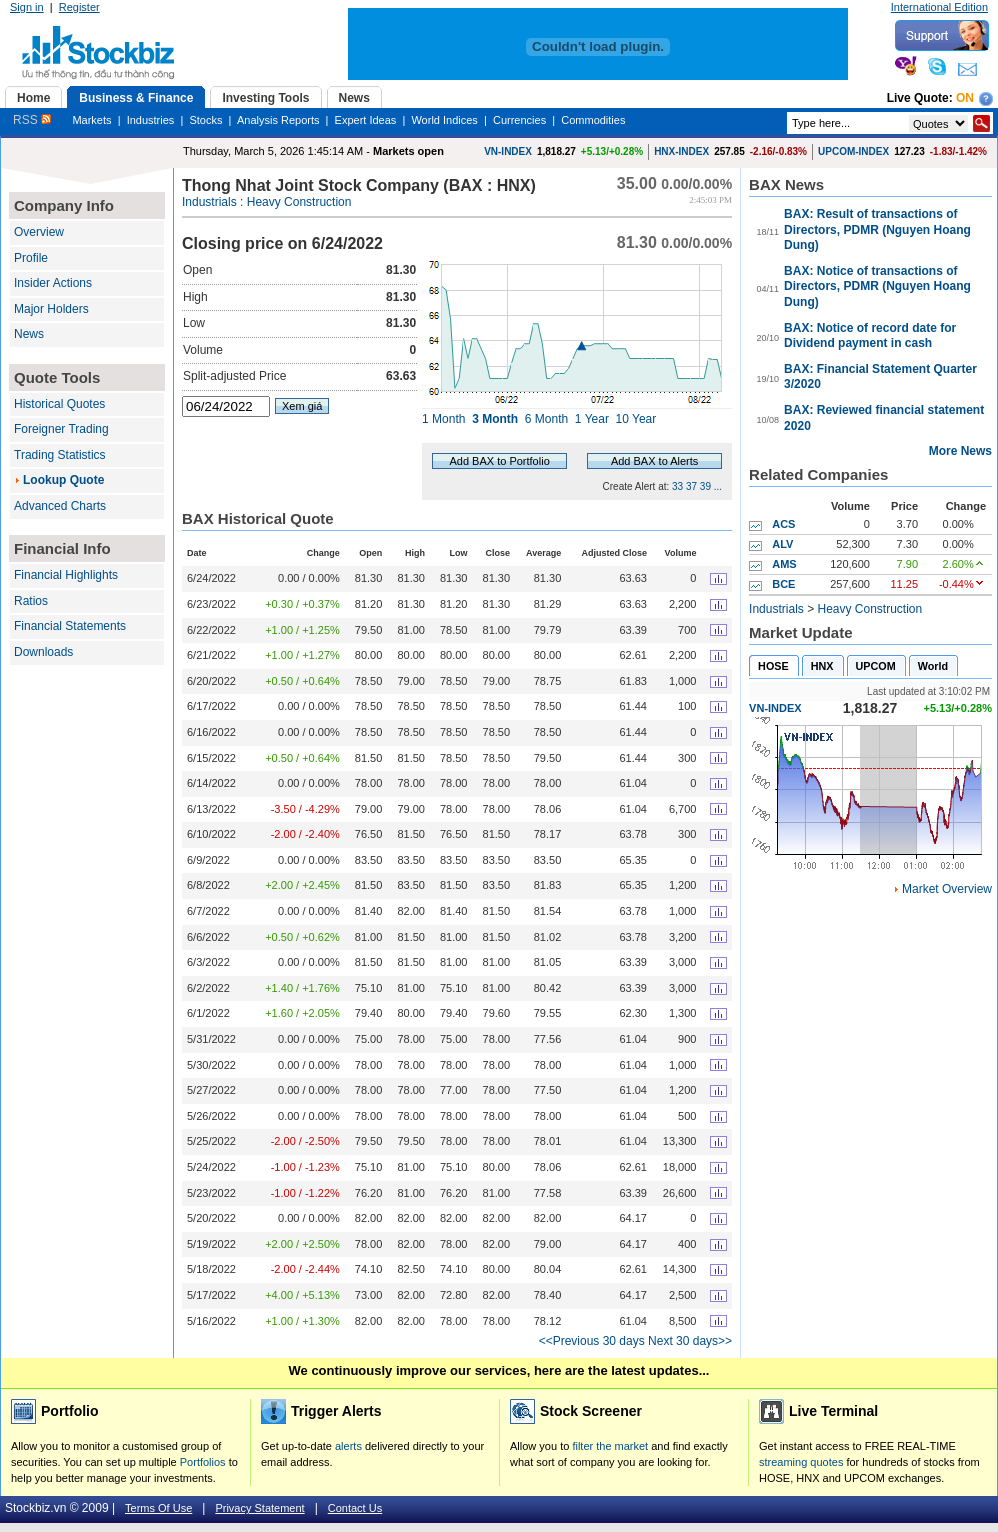 This screenshot has height=1532, width=998. I want to click on 33, so click(677, 486).